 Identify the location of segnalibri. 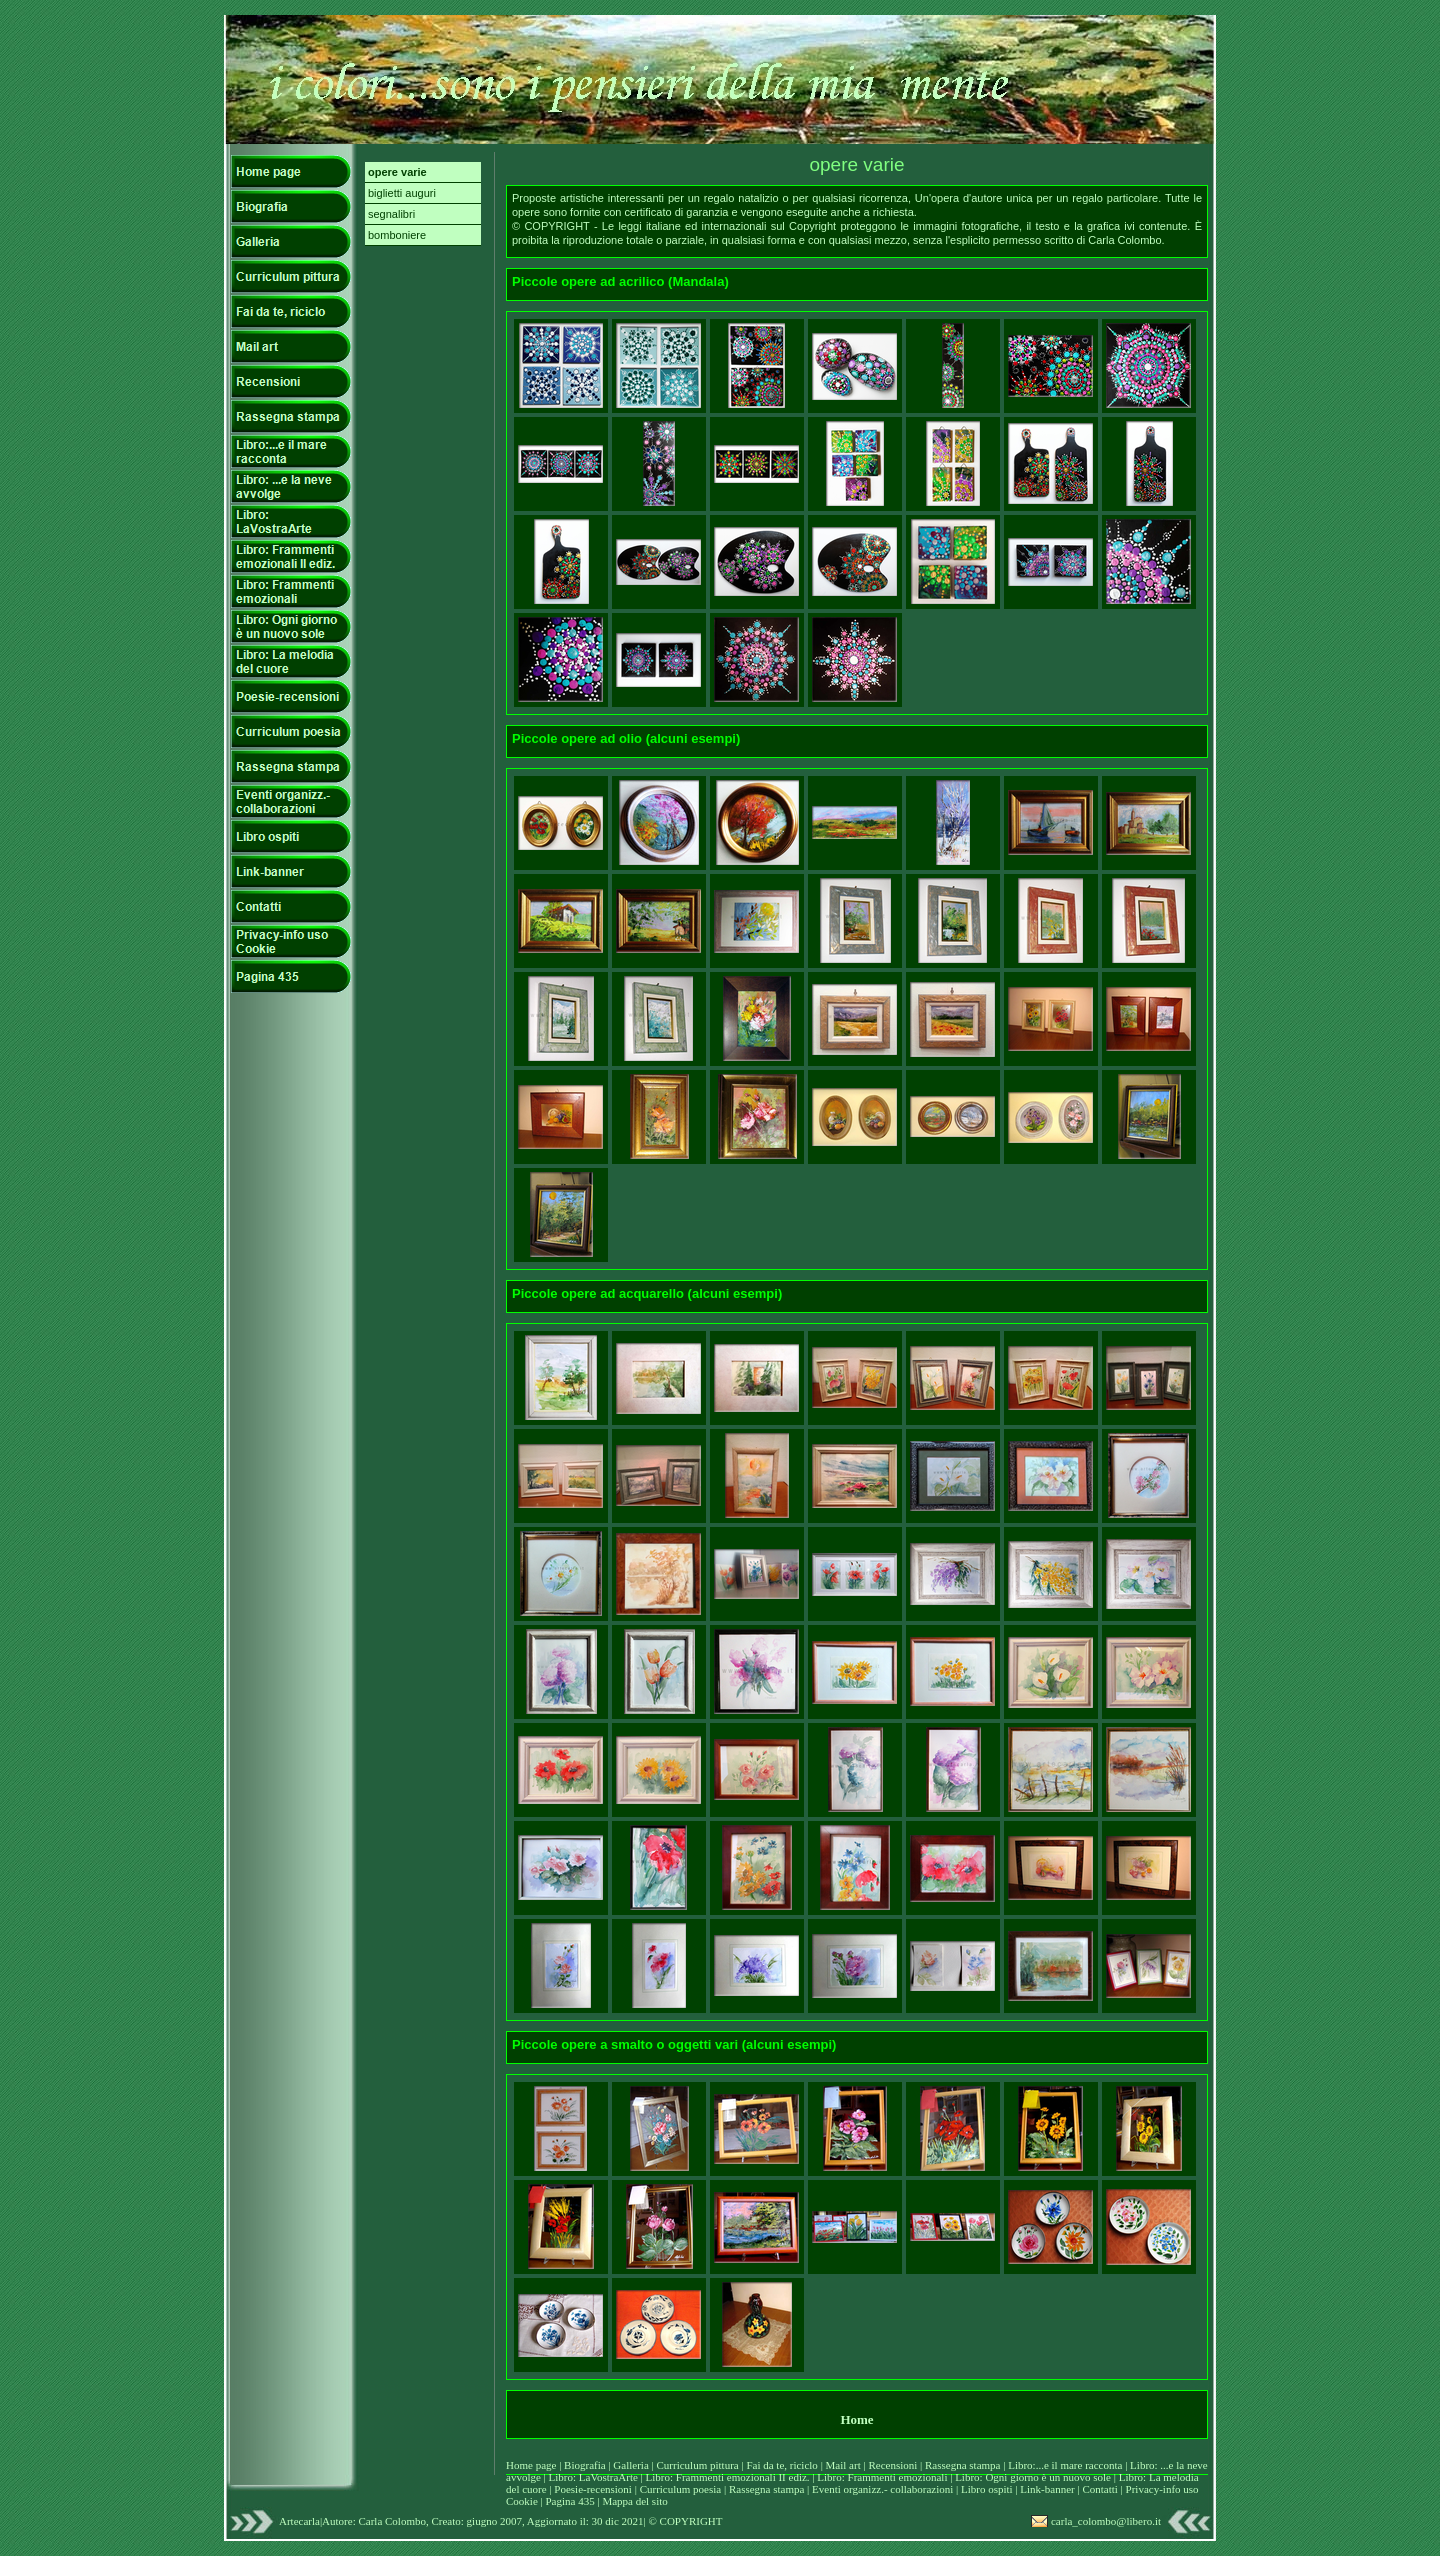
(391, 214).